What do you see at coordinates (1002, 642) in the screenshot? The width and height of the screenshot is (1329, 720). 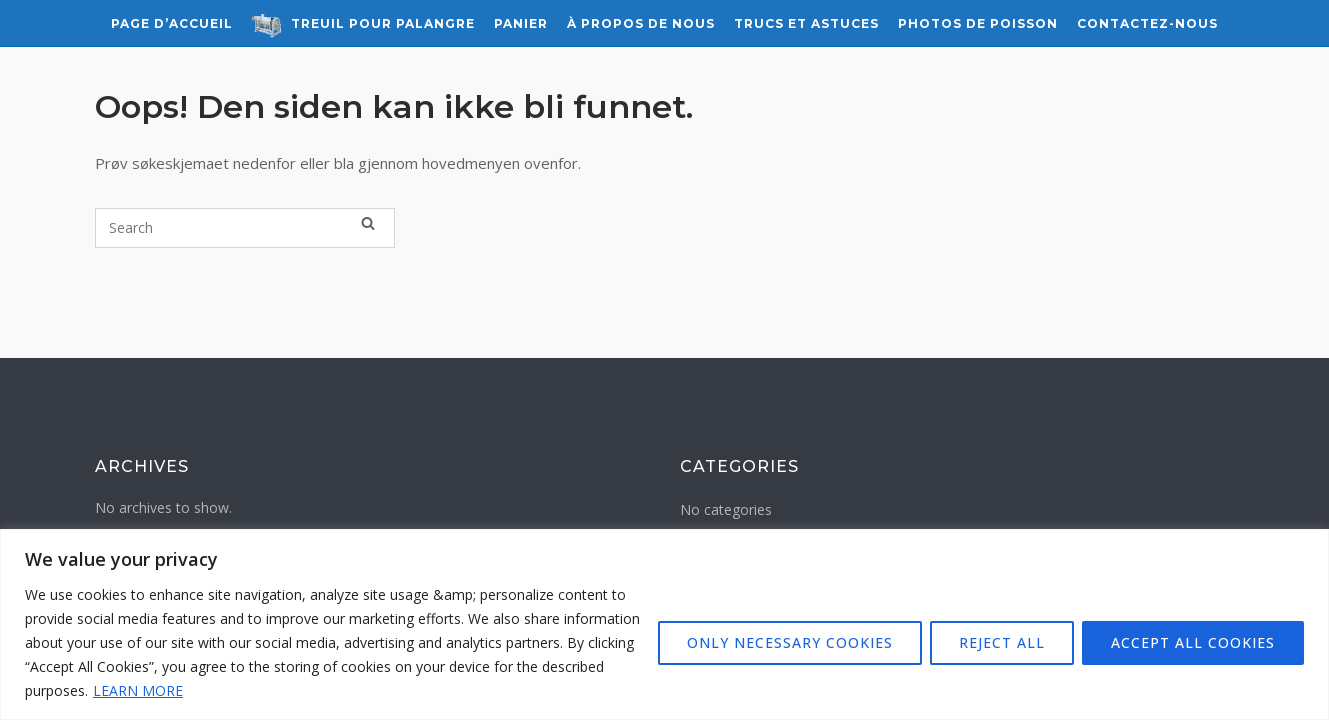 I see `REJECT ALL` at bounding box center [1002, 642].